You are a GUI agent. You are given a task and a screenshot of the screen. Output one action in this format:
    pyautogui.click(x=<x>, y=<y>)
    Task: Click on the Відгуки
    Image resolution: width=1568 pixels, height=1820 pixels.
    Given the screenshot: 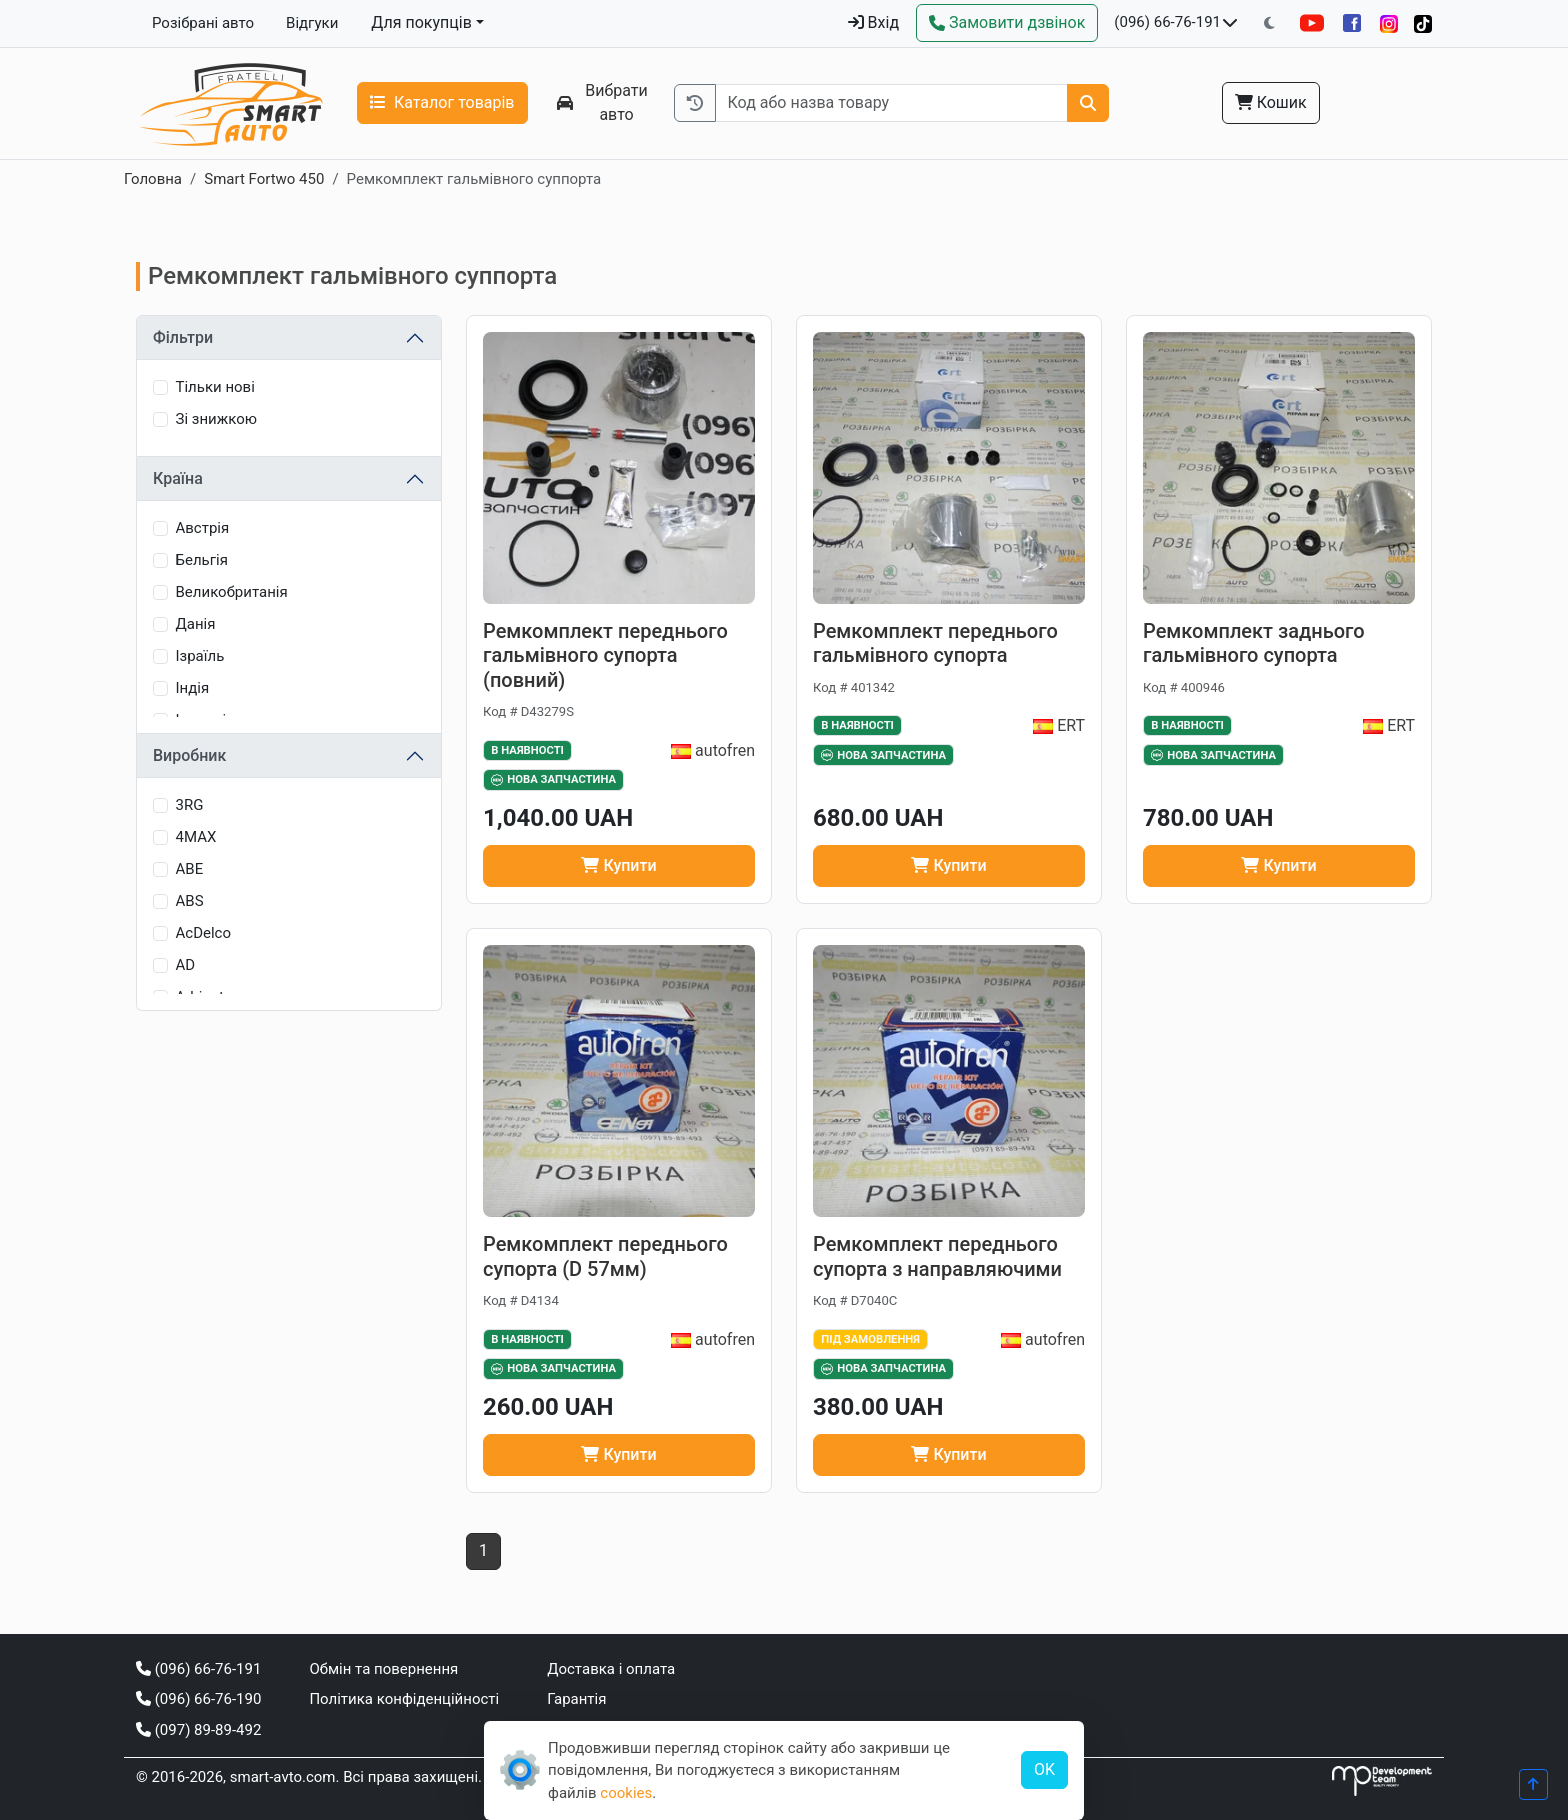 What is the action you would take?
    pyautogui.click(x=312, y=23)
    